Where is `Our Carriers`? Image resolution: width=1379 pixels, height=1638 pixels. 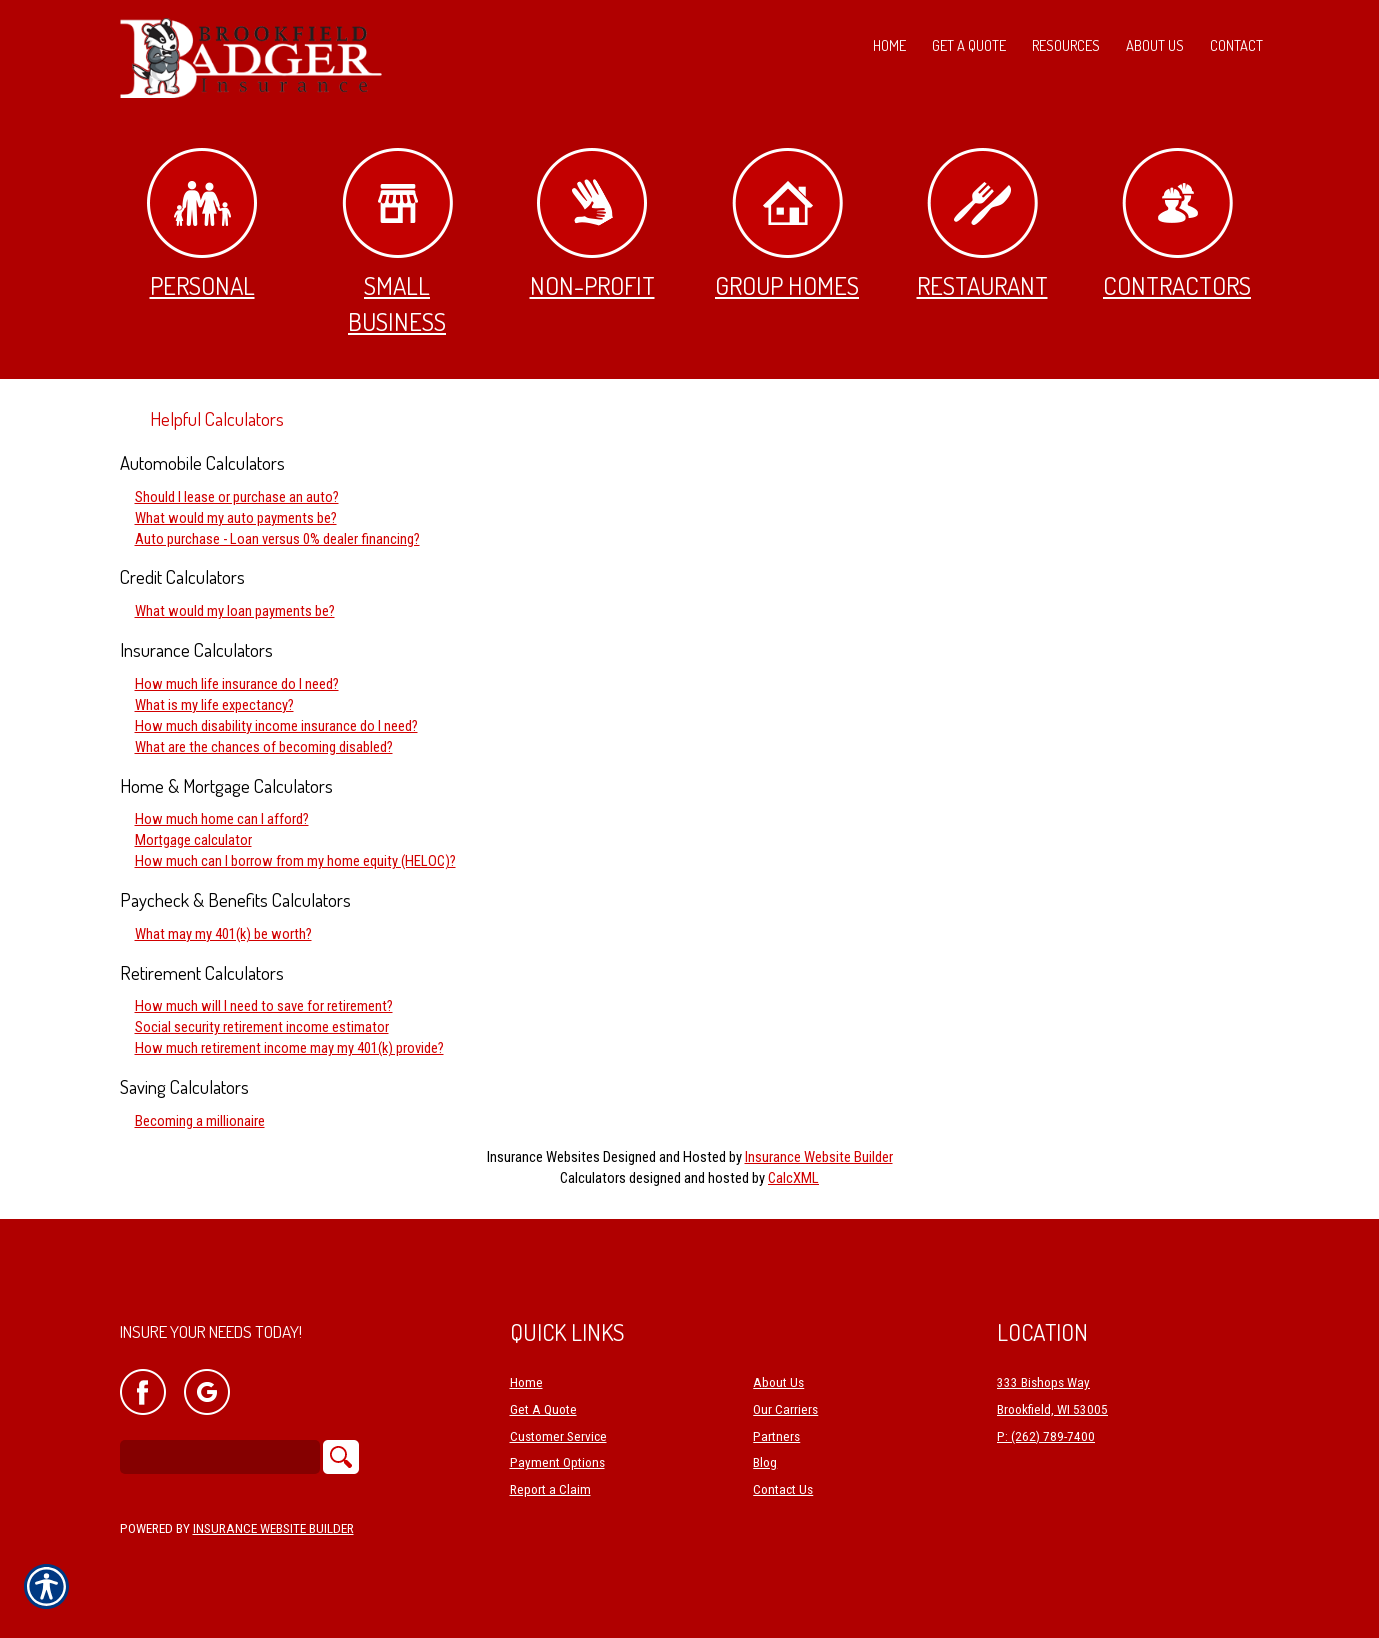 Our Carriers is located at coordinates (785, 1410).